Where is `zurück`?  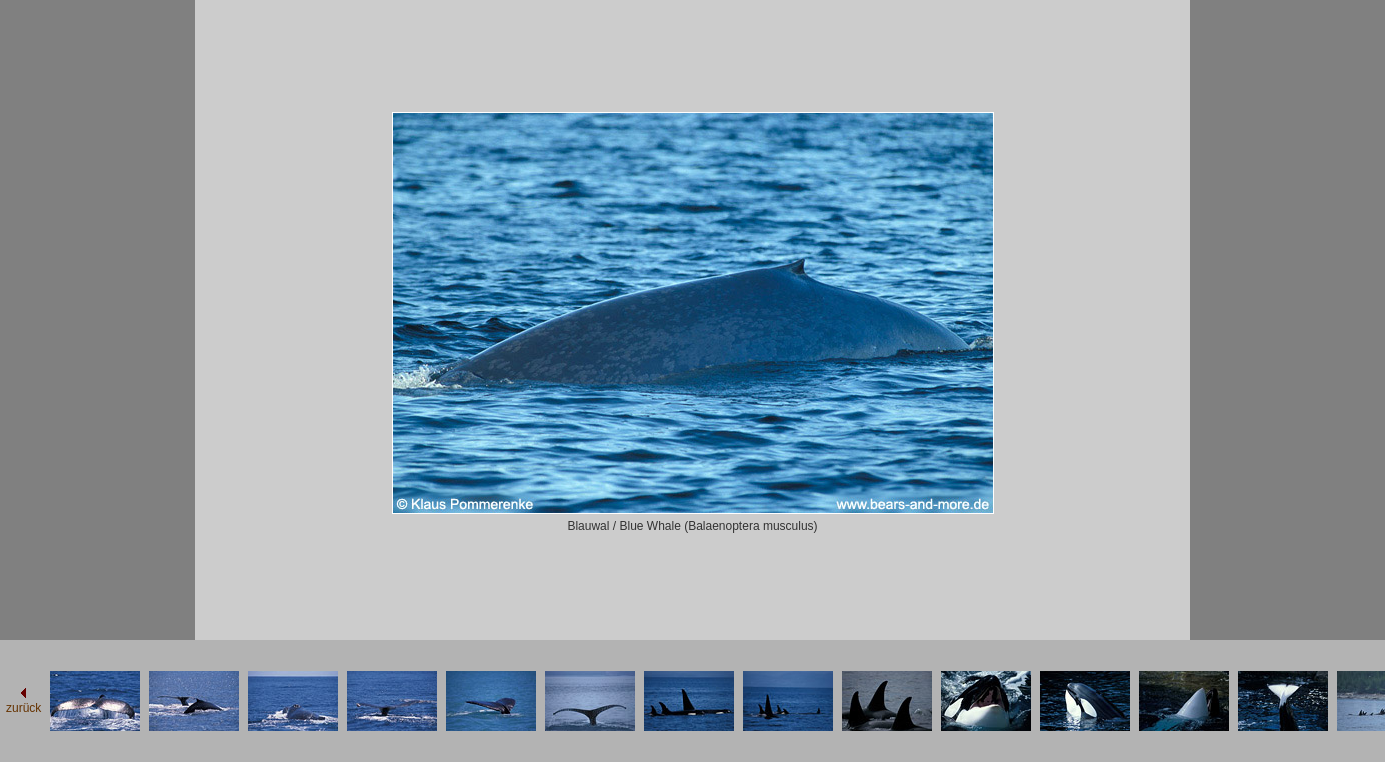
zurück is located at coordinates (23, 708).